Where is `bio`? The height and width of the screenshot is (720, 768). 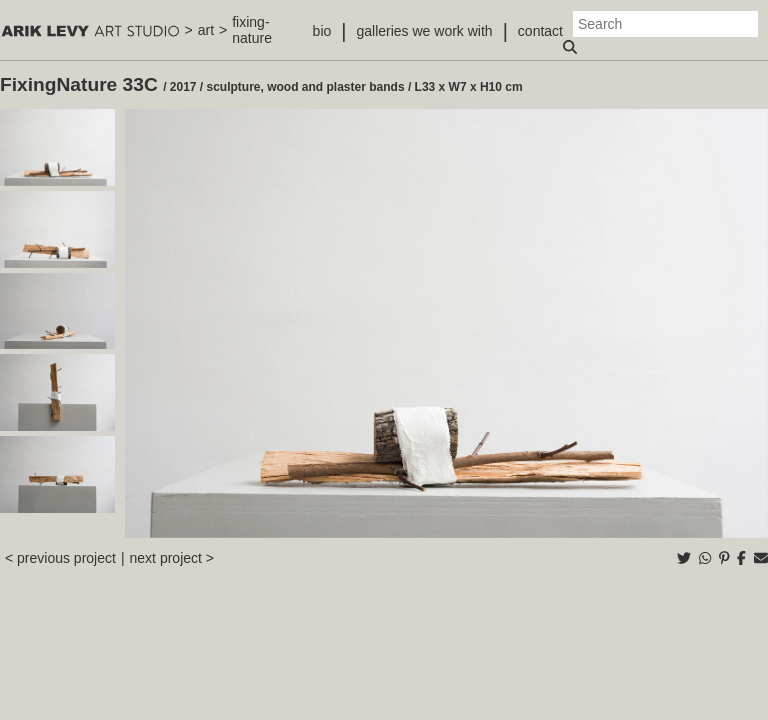 bio is located at coordinates (322, 31).